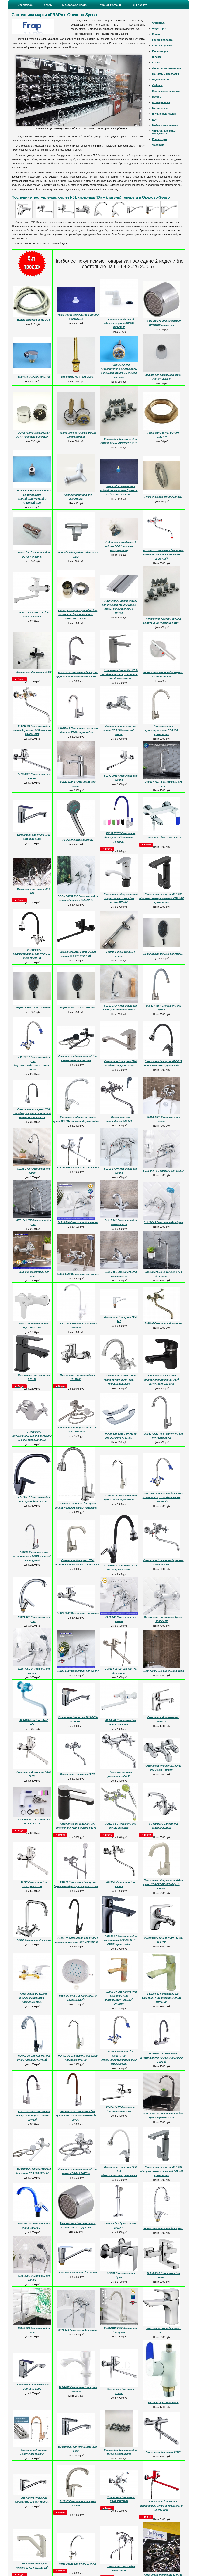 Image resolution: width=197 pixels, height=2576 pixels. What do you see at coordinates (163, 1670) in the screenshot?
I see `SL80-003-09 Смеситель для душа` at bounding box center [163, 1670].